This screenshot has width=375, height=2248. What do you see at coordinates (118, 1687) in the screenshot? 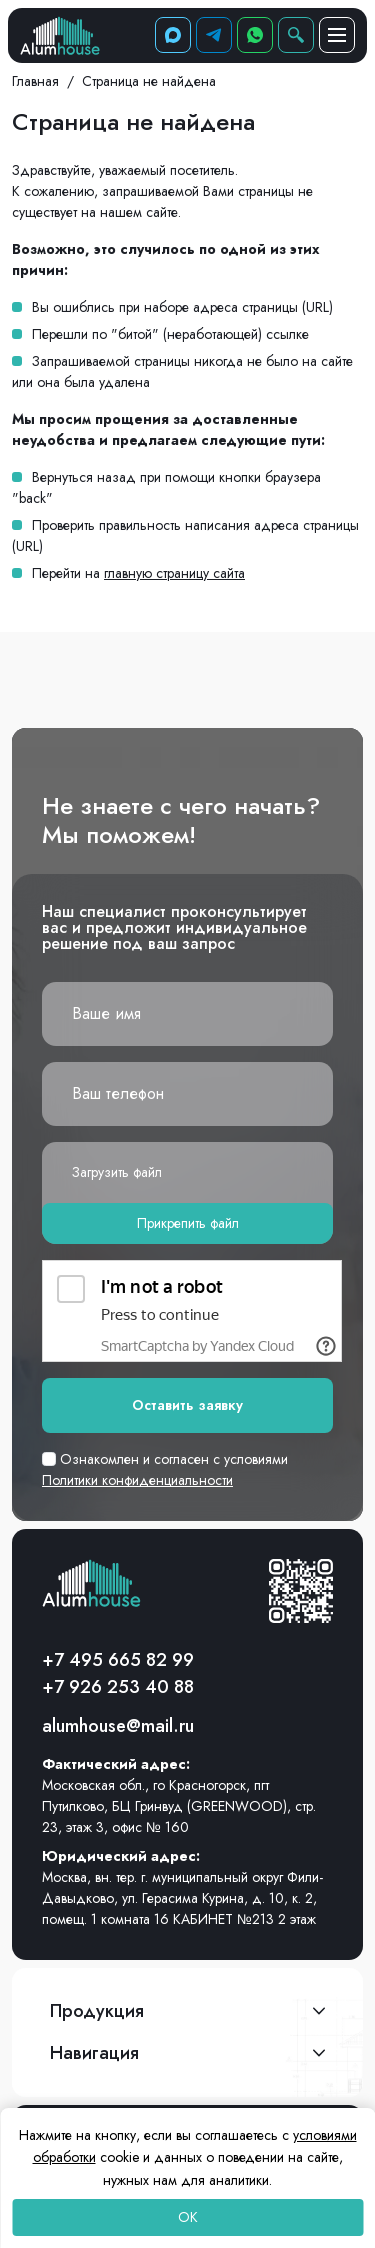
I see `+7 926 253 40 88` at bounding box center [118, 1687].